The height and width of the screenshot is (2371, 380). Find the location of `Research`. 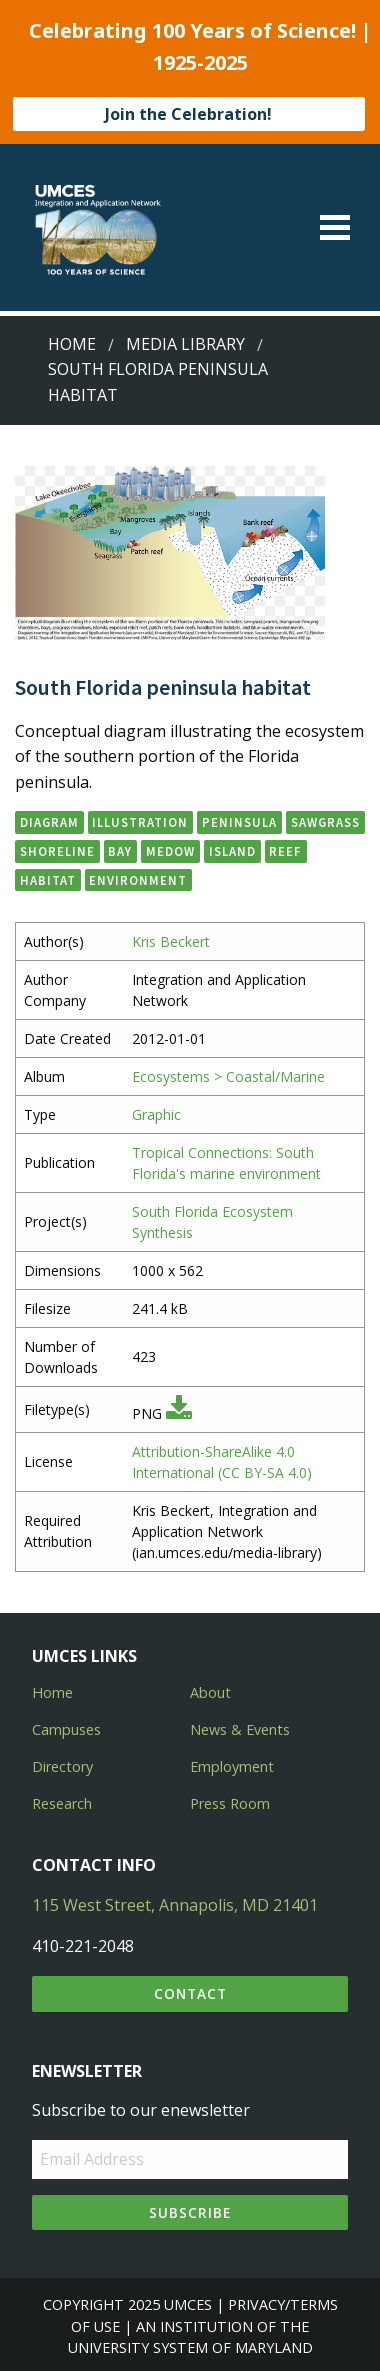

Research is located at coordinates (62, 1803).